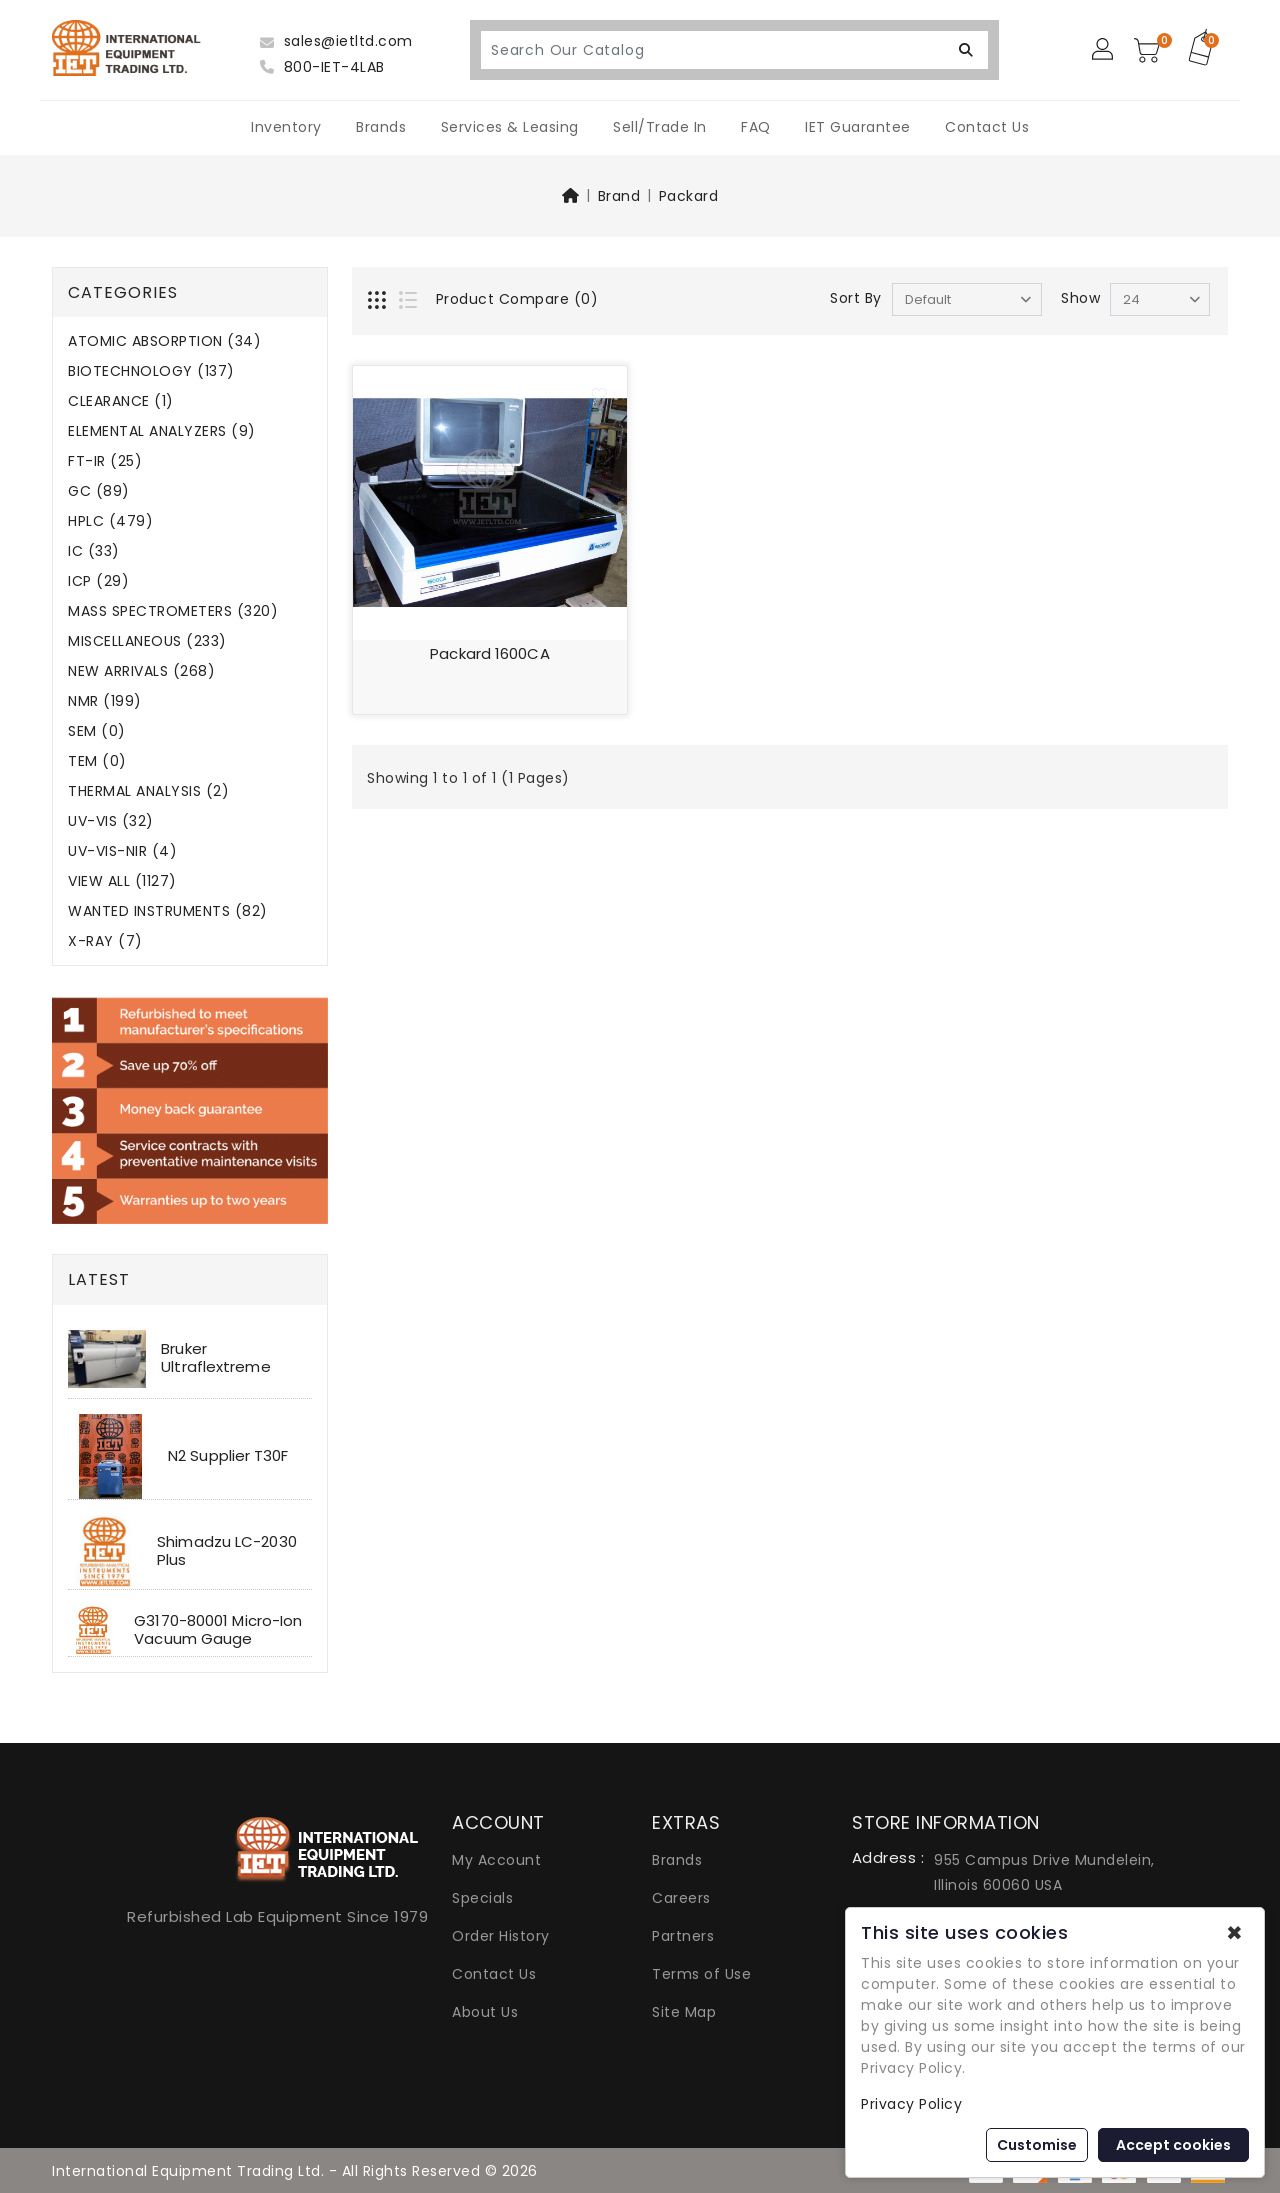 Image resolution: width=1280 pixels, height=2193 pixels. I want to click on Contact Us, so click(987, 127).